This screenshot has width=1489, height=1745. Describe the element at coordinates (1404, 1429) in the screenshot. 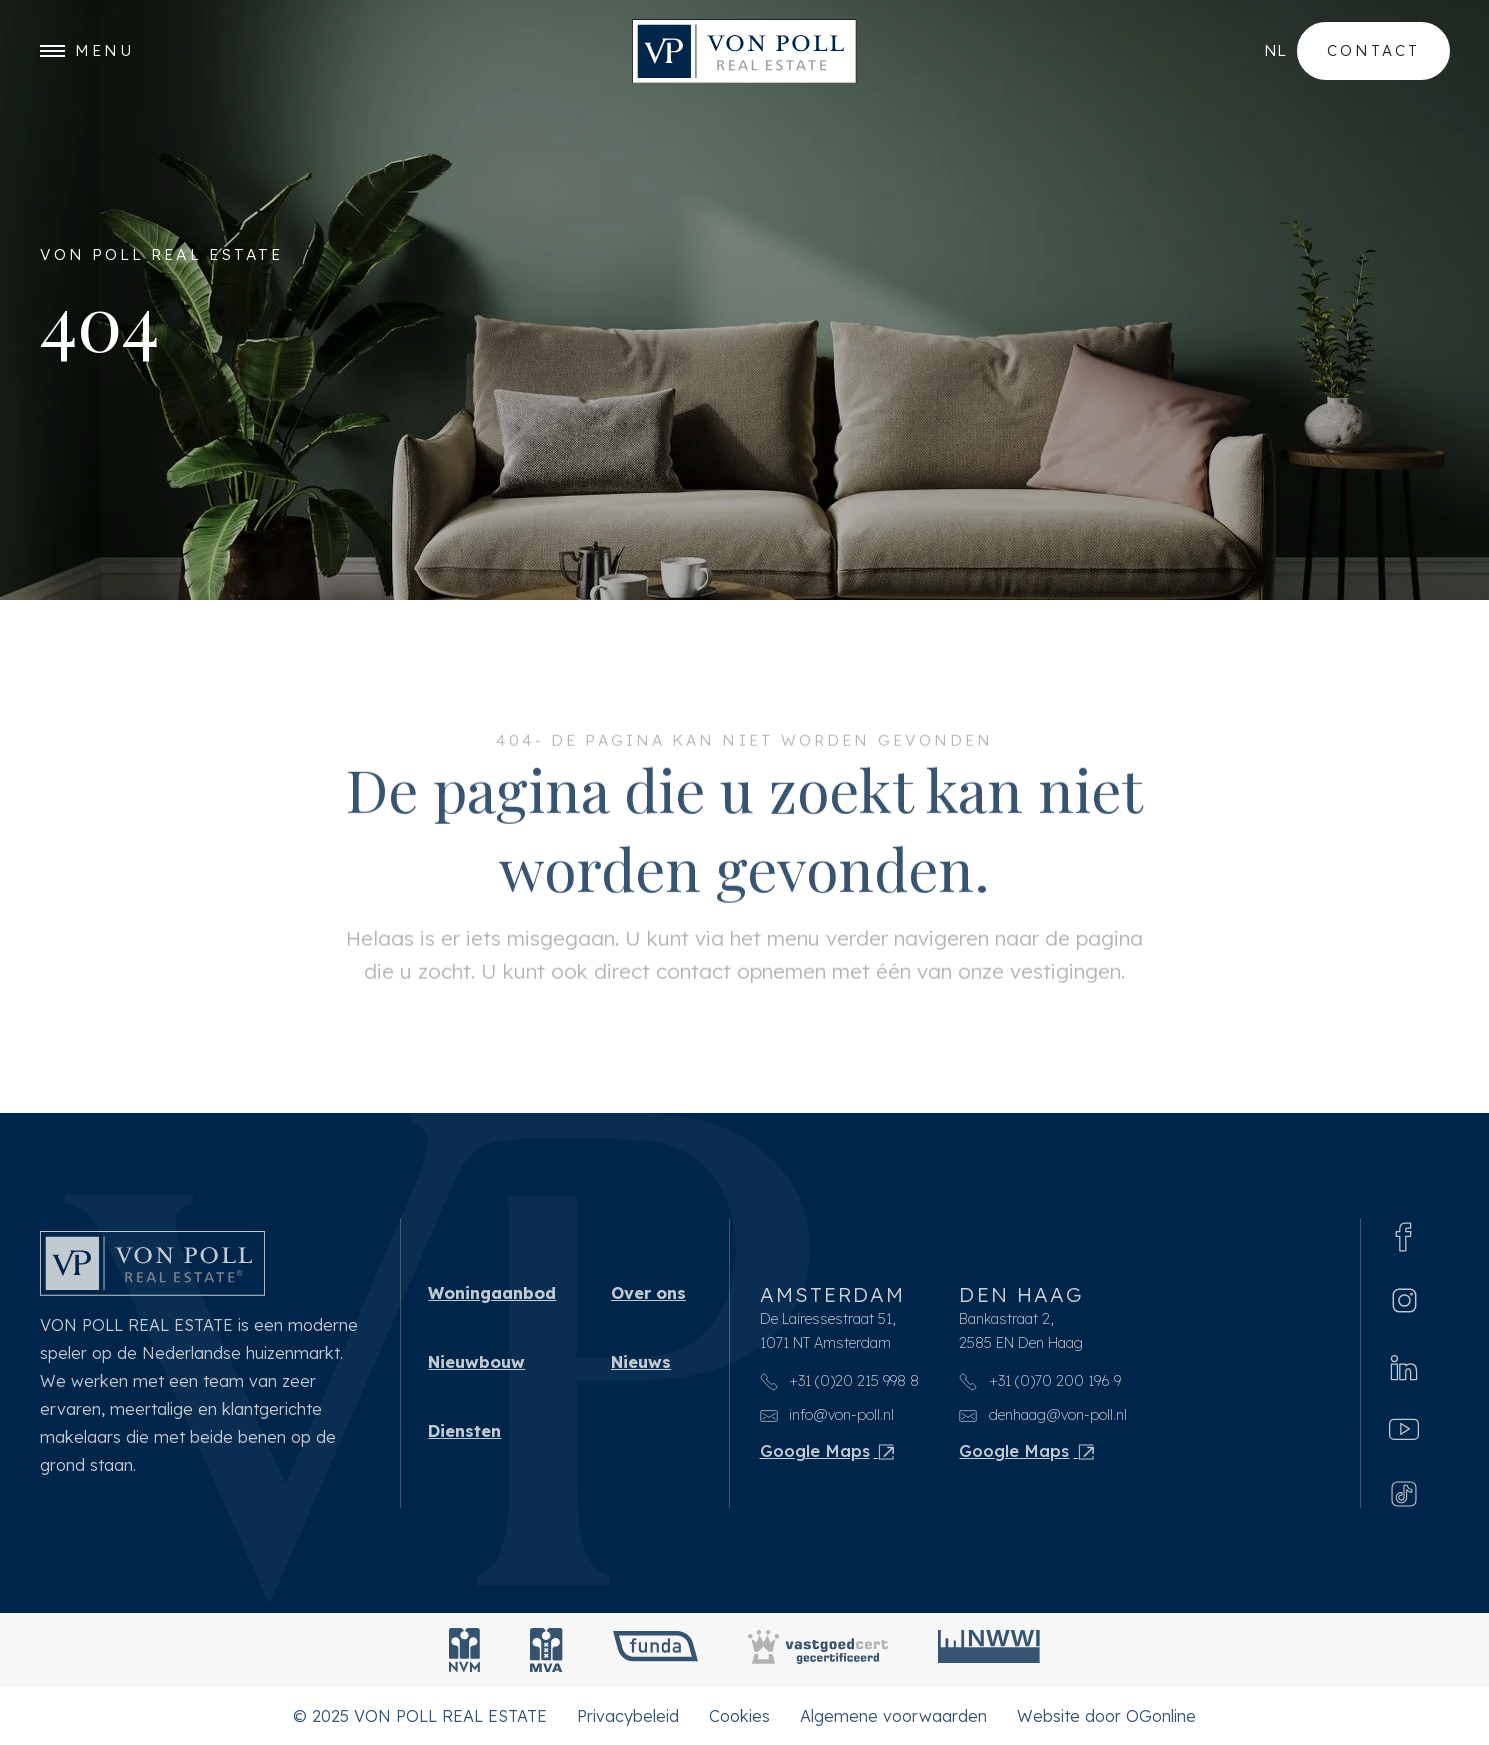

I see `[Youtube]` at that location.